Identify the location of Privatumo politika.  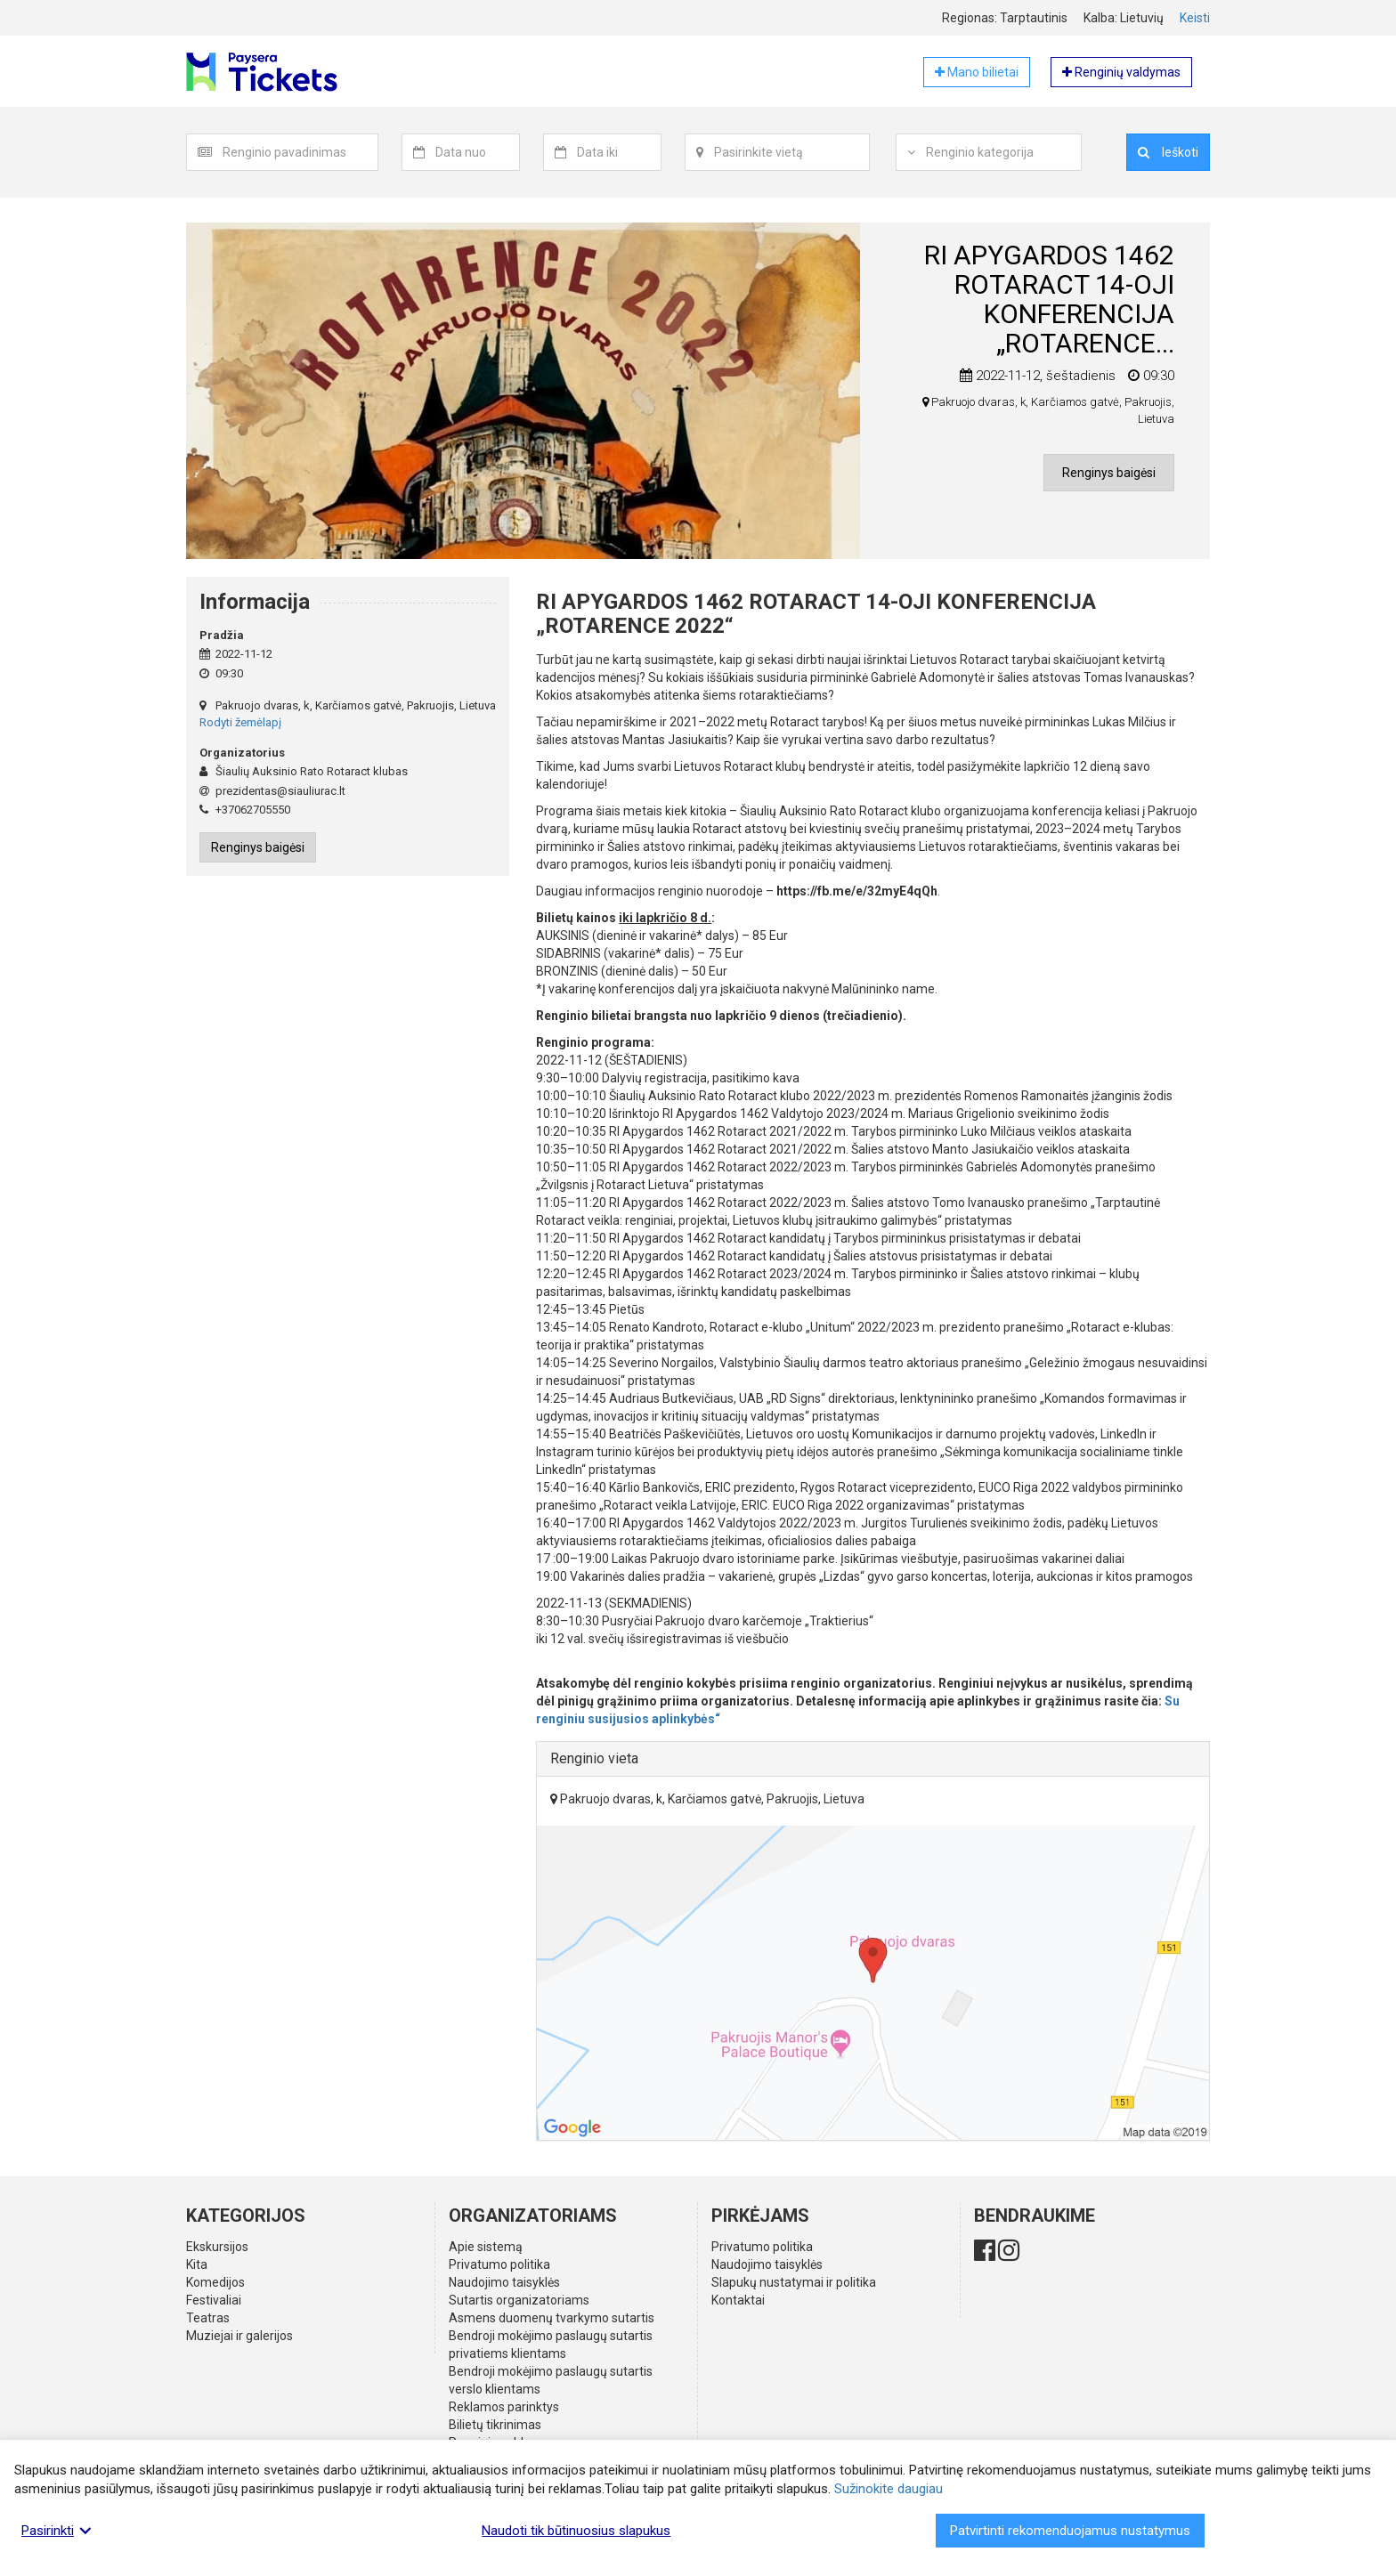
(499, 2264).